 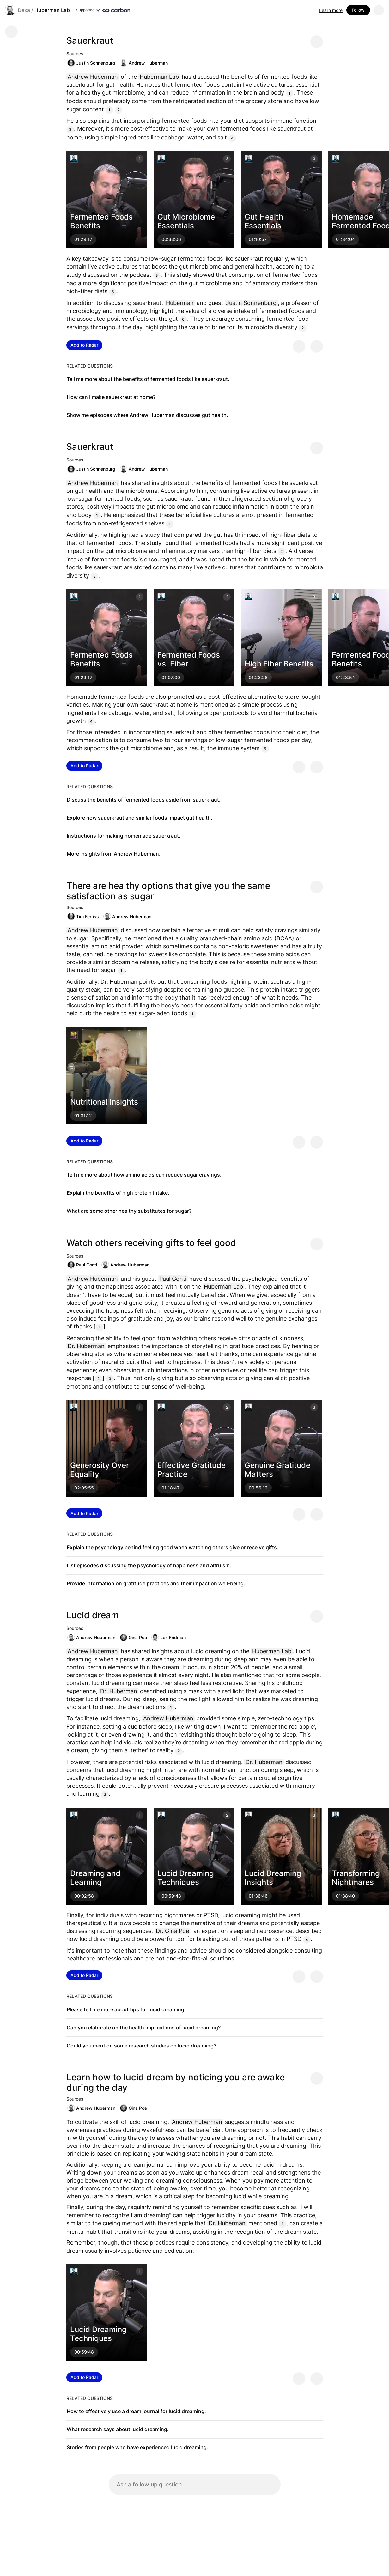 I want to click on What research says about lucid dreaming., so click(x=118, y=2429).